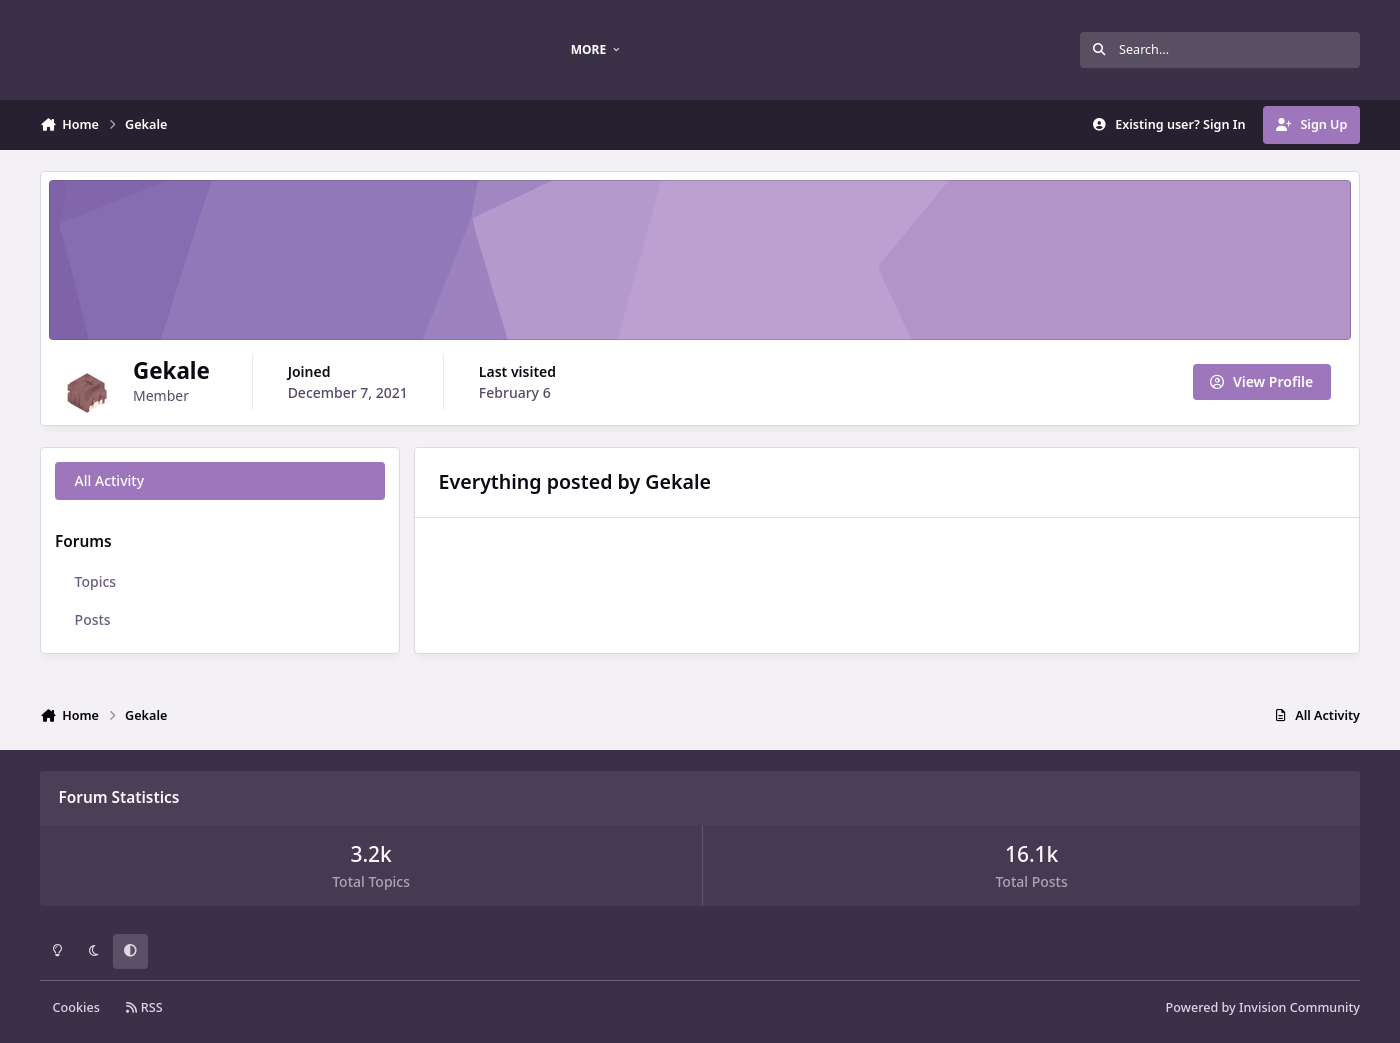 The height and width of the screenshot is (1043, 1400). Describe the element at coordinates (93, 619) in the screenshot. I see `Posts` at that location.